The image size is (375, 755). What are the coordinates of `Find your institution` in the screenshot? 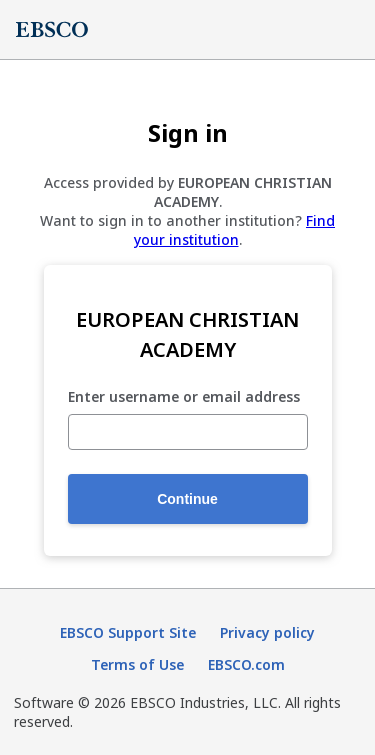 It's located at (235, 230).